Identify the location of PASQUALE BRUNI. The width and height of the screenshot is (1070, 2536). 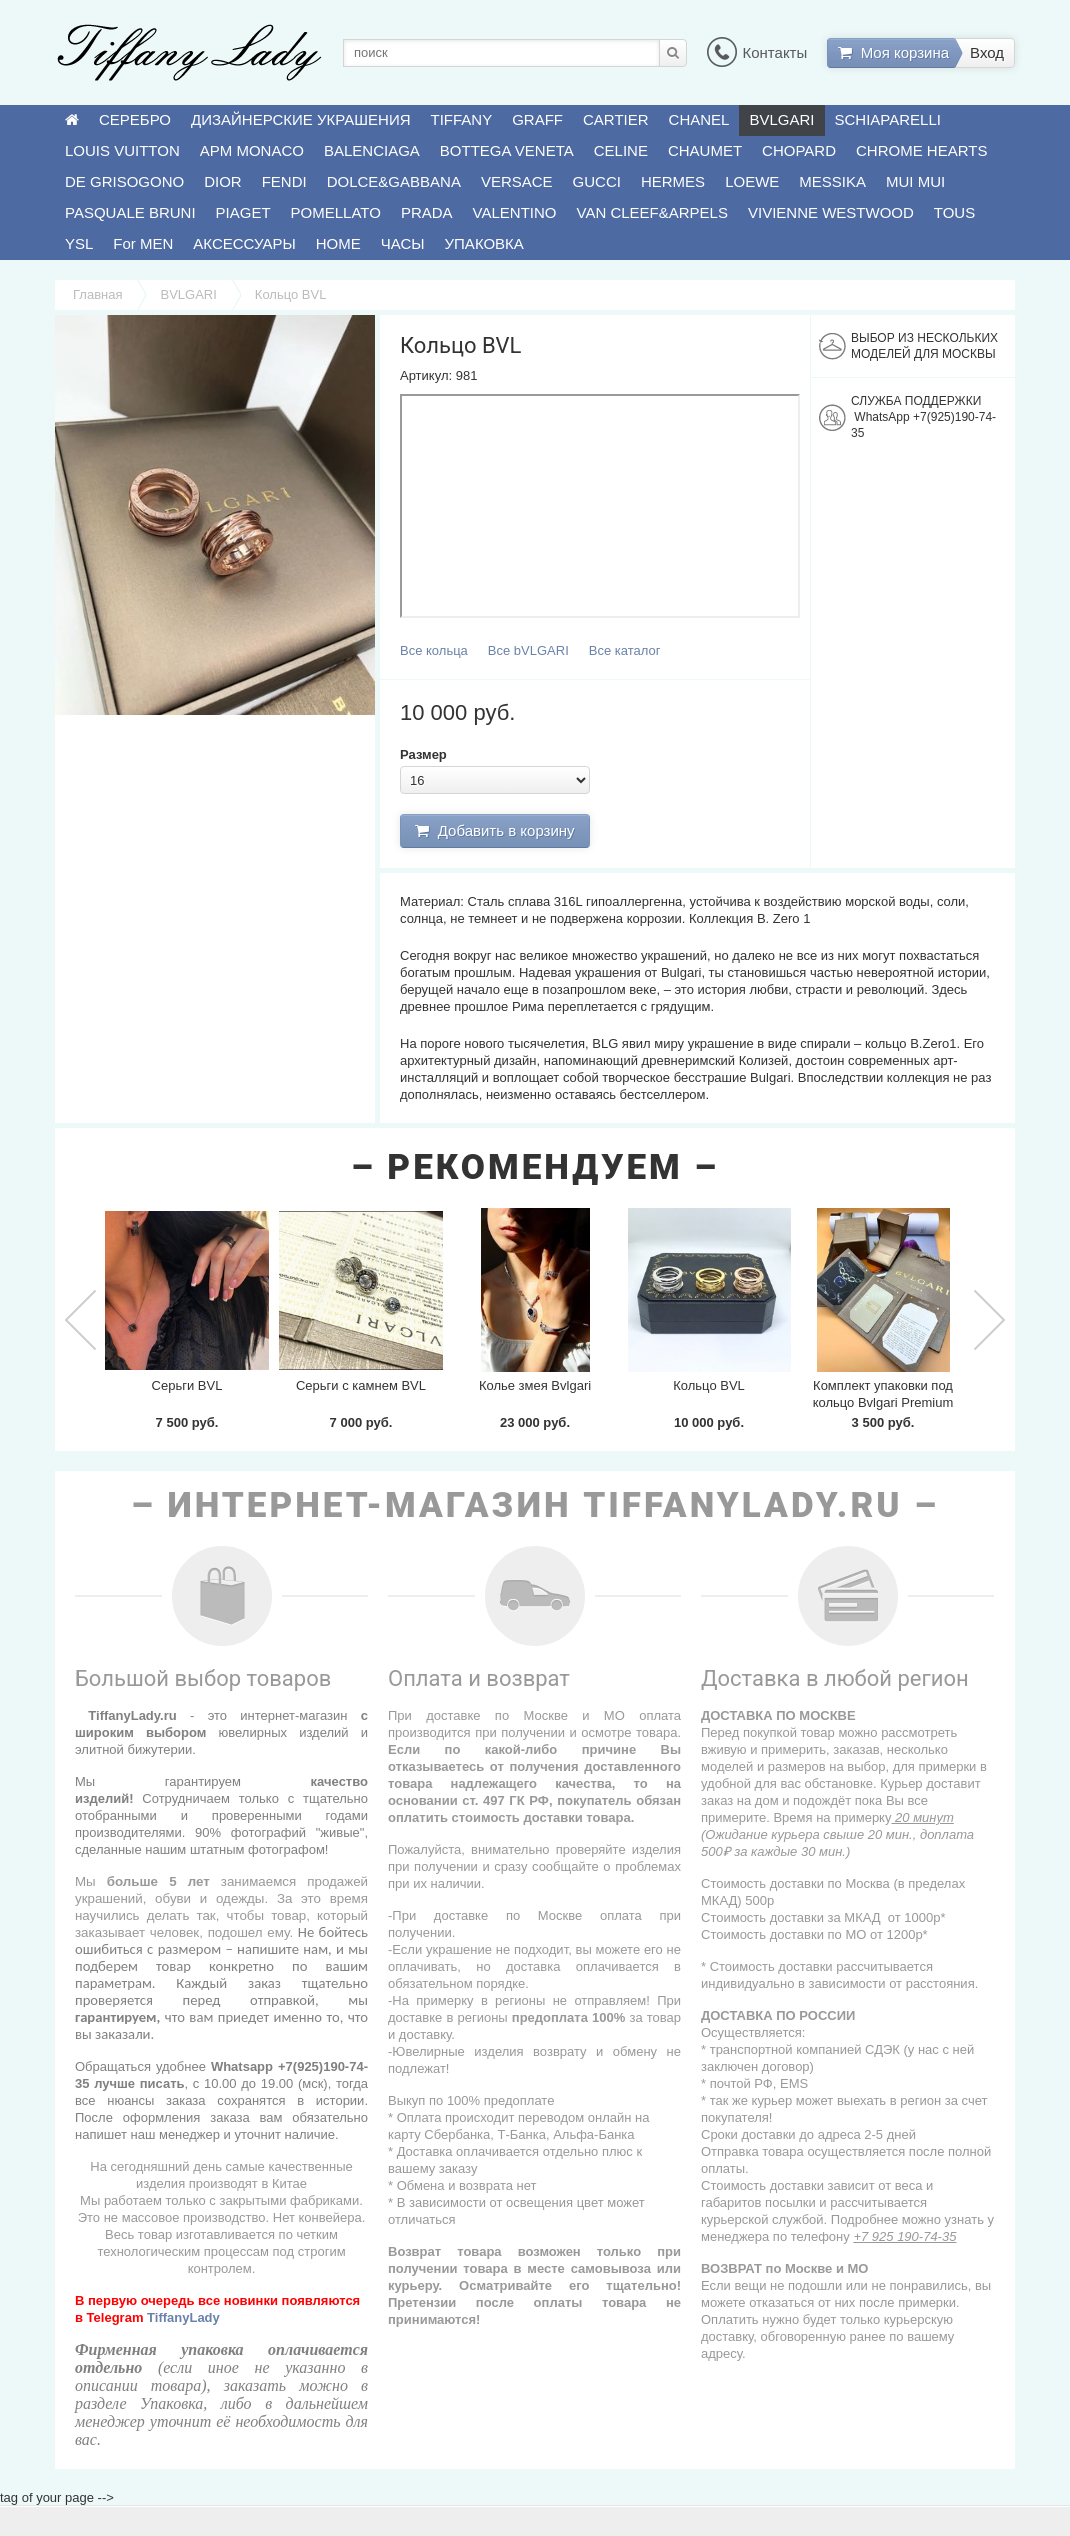
(130, 212).